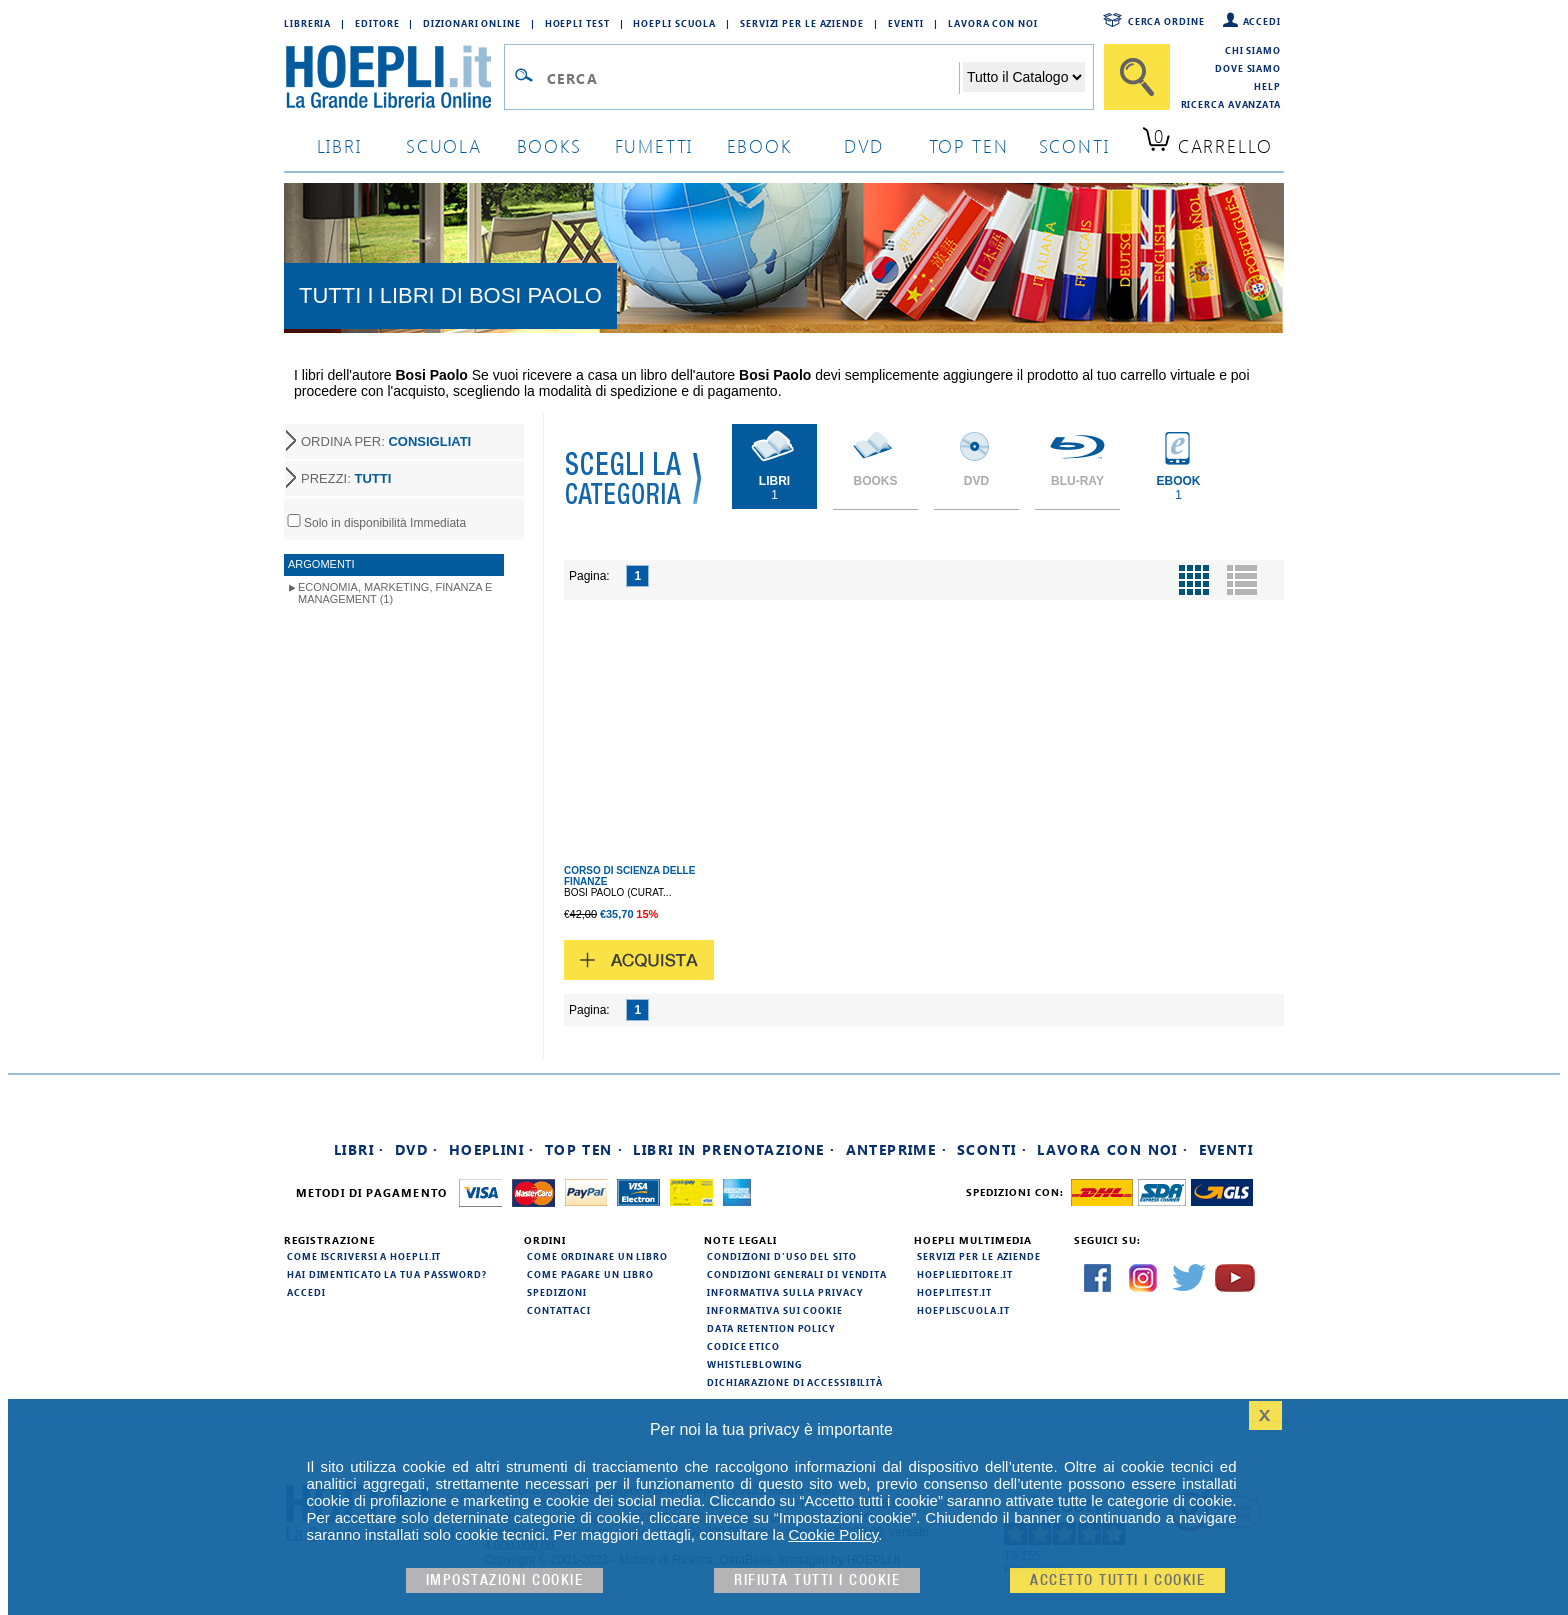 This screenshot has width=1568, height=1615. I want to click on Top Ten ·, so click(584, 1149).